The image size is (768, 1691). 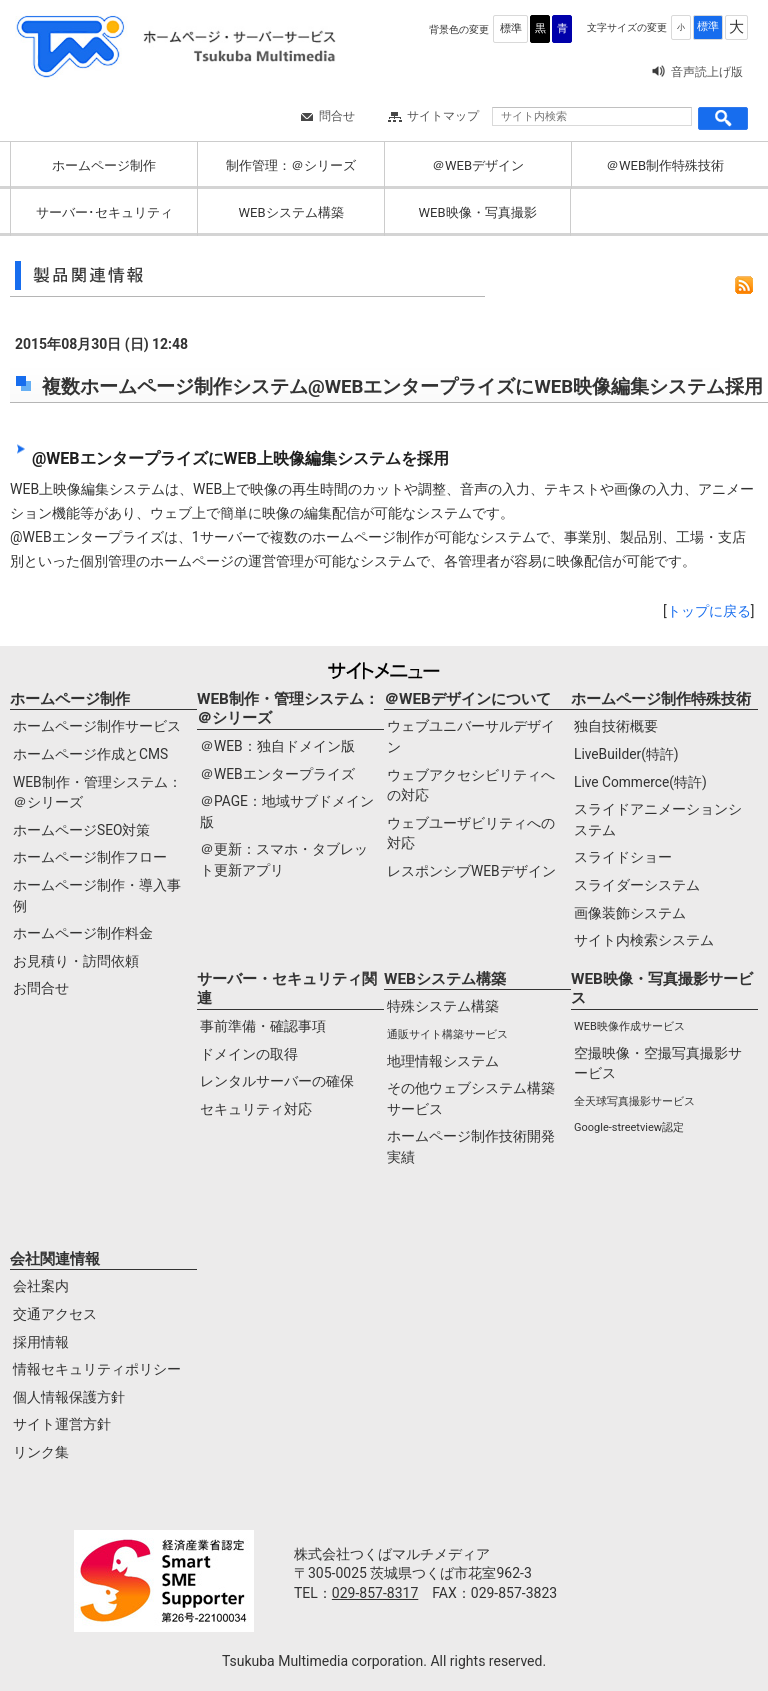 What do you see at coordinates (443, 116) in the screenshot?
I see `サイトマップ` at bounding box center [443, 116].